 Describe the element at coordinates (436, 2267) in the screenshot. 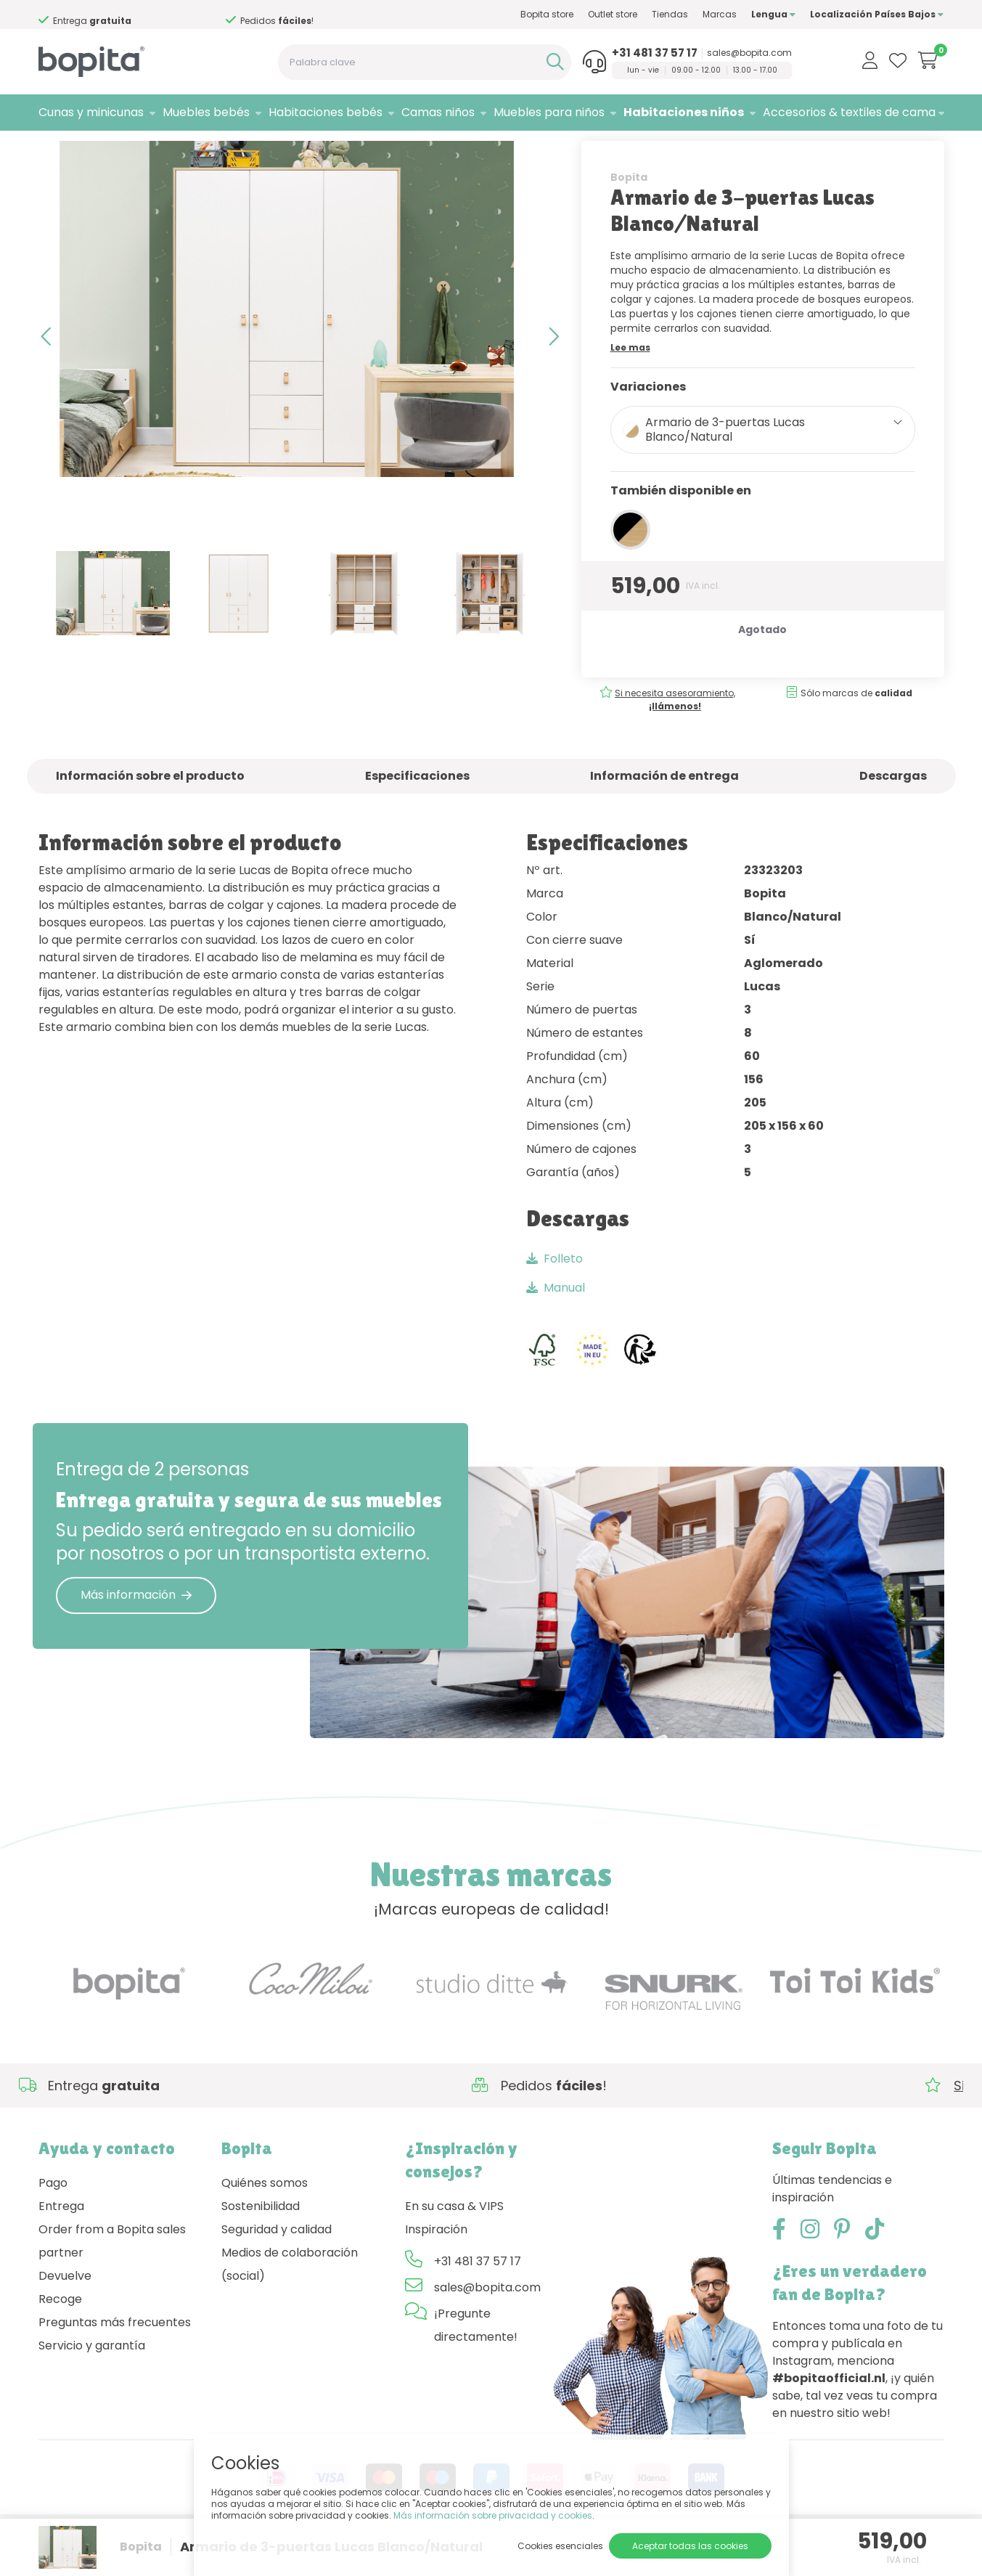

I see `Inspiración` at that location.